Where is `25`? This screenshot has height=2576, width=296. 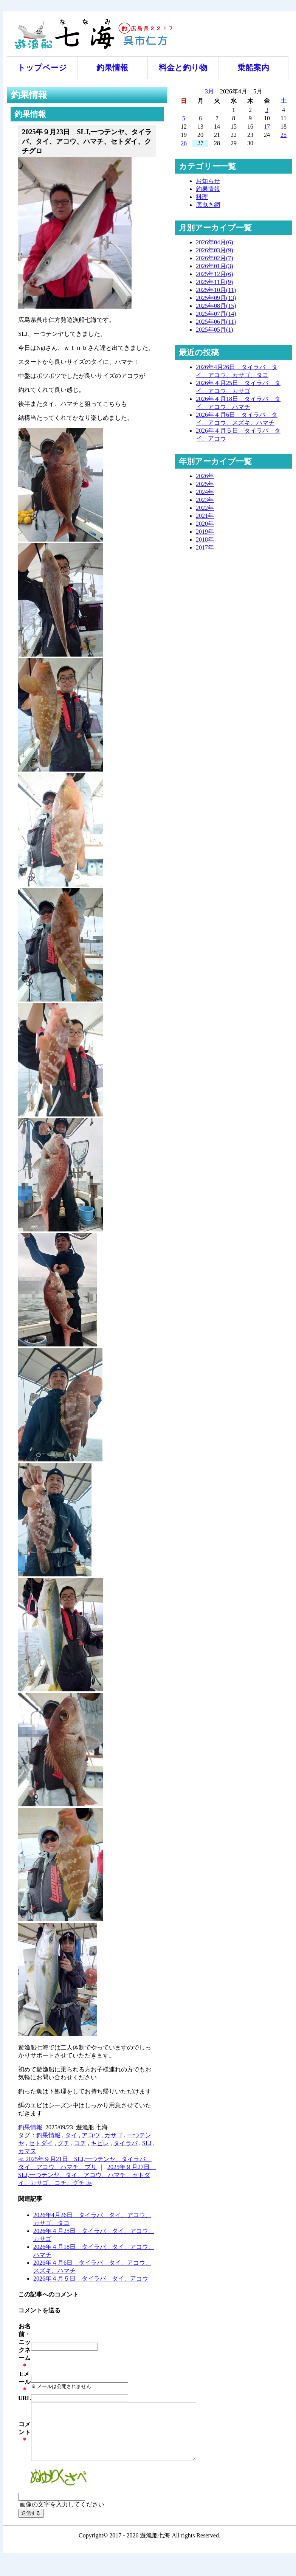 25 is located at coordinates (284, 135).